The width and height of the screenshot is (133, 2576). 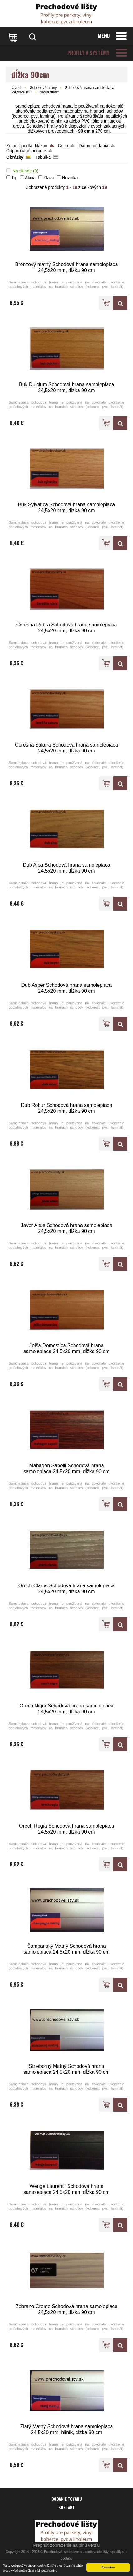 What do you see at coordinates (14, 157) in the screenshot?
I see `Obrázky` at bounding box center [14, 157].